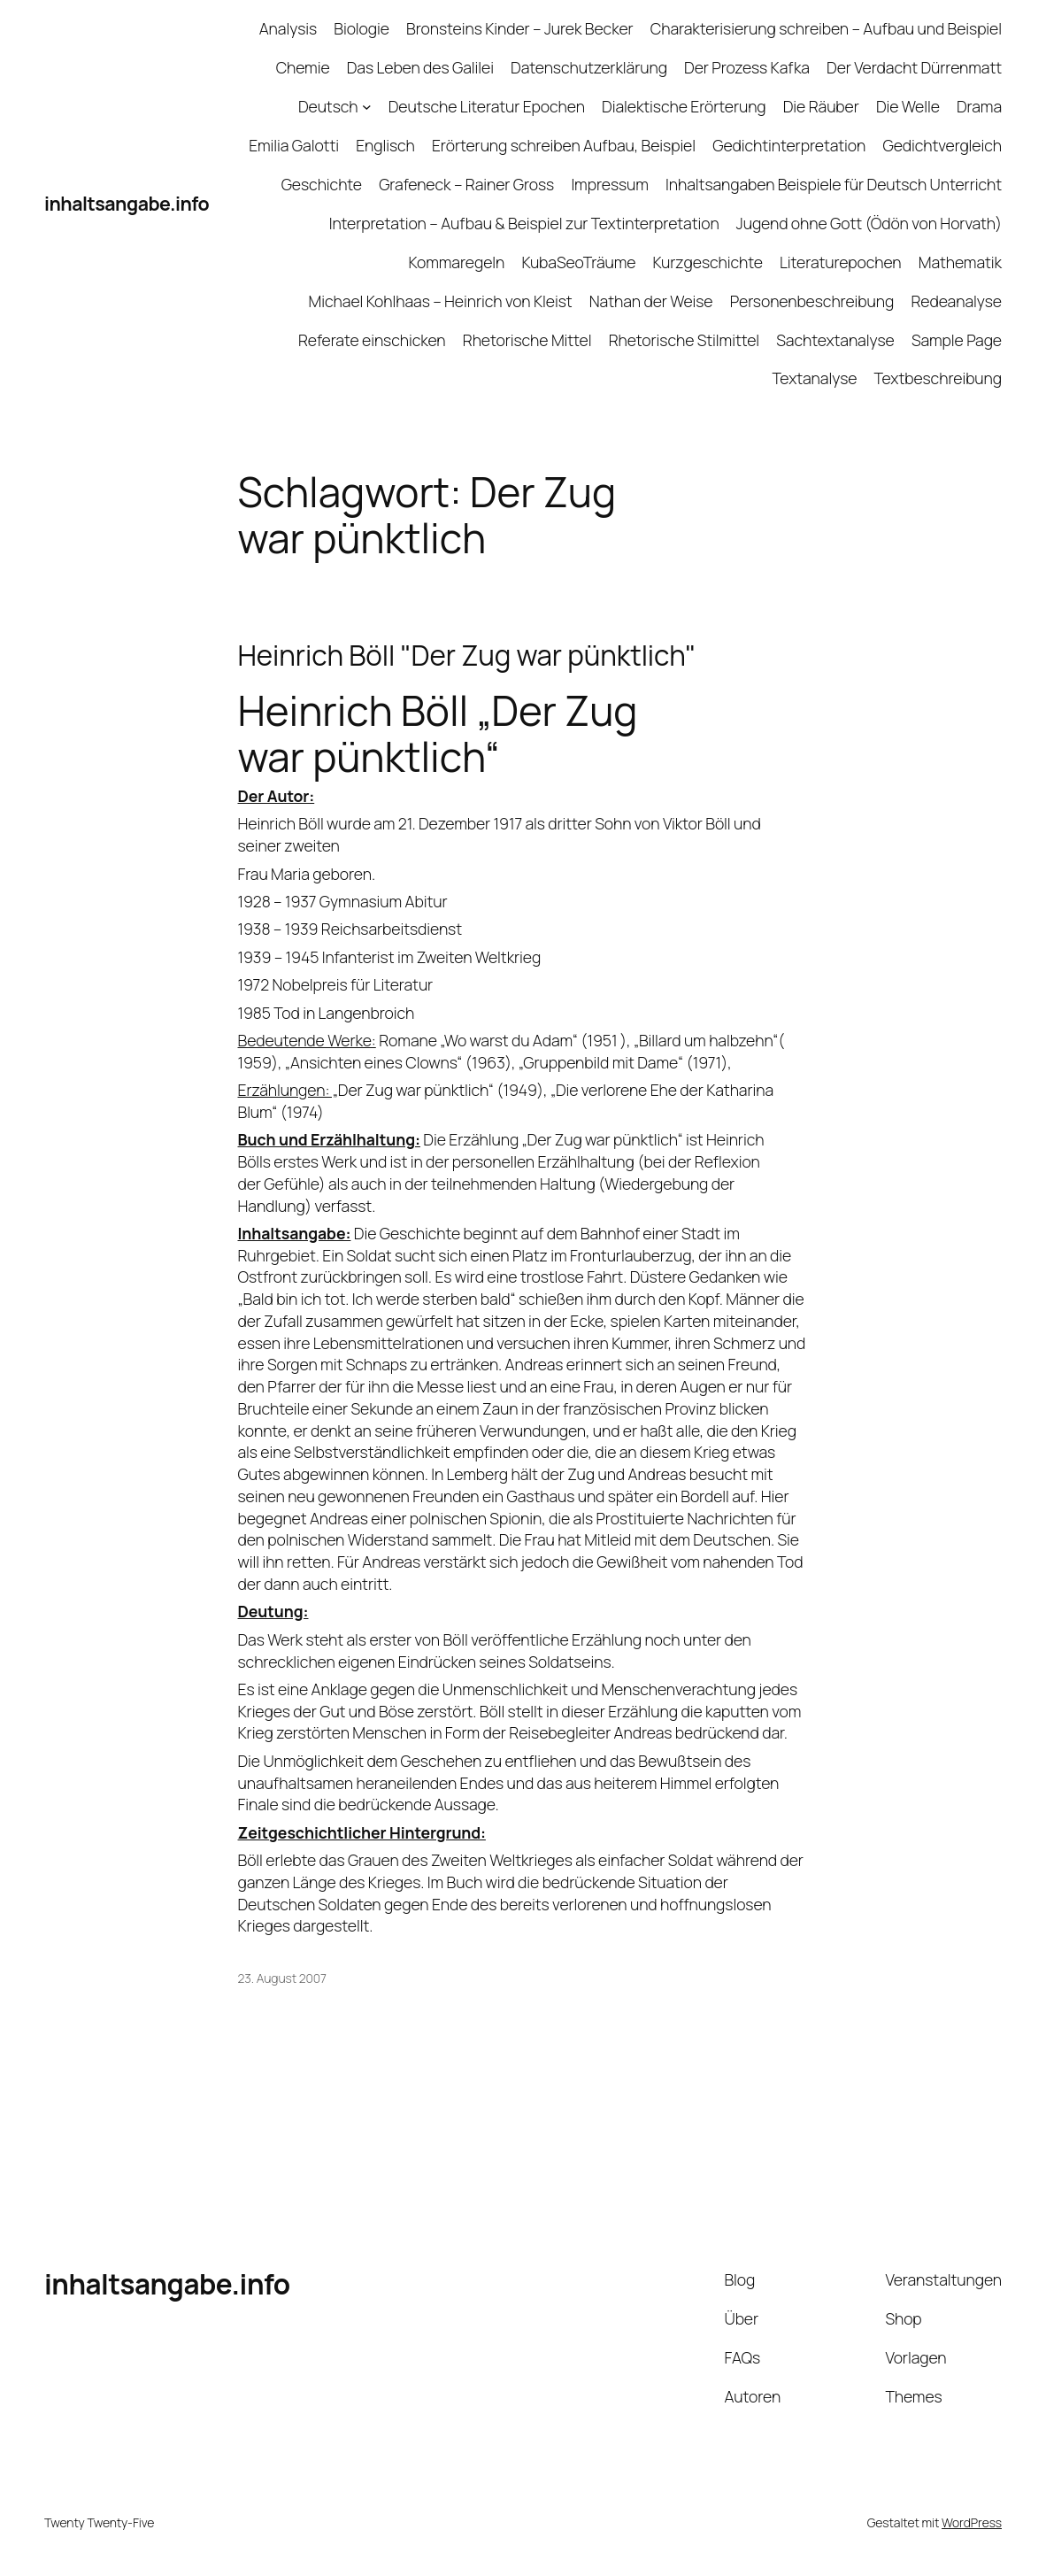 This screenshot has height=2576, width=1046. Describe the element at coordinates (869, 223) in the screenshot. I see `Jugend ohne Gott (Ödön von Horvath)` at that location.